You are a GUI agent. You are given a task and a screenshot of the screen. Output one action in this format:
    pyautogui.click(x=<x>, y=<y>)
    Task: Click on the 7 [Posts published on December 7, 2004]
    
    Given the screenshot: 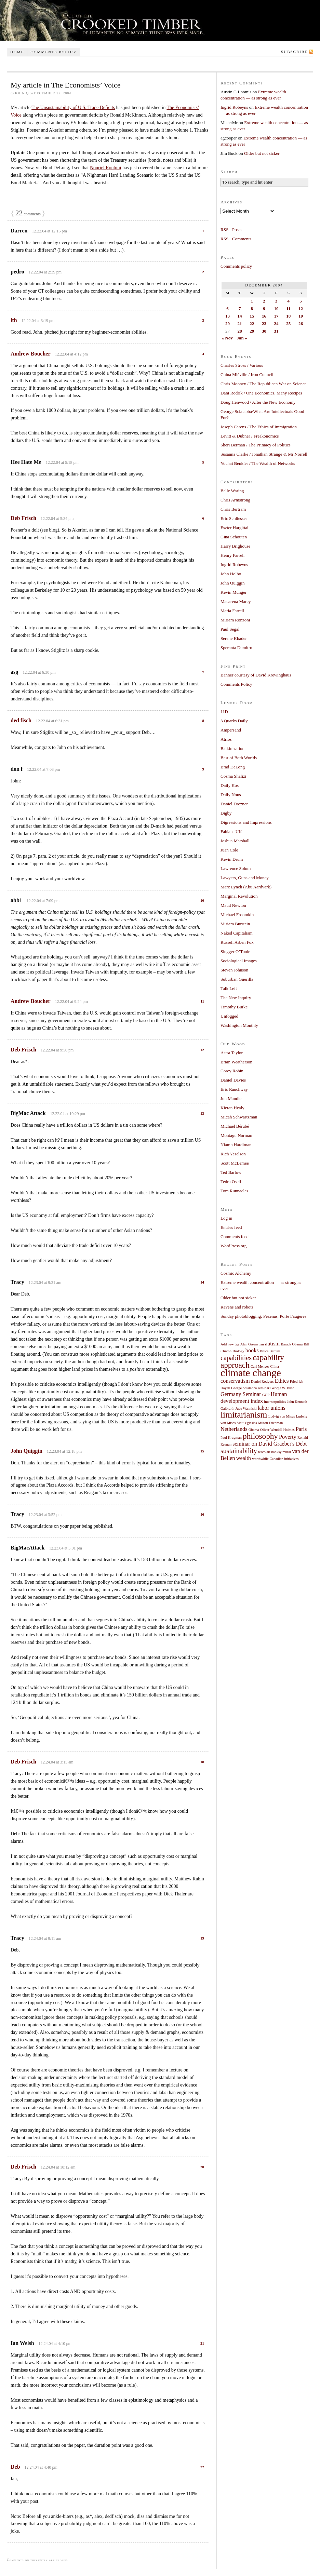 What is the action you would take?
    pyautogui.click(x=240, y=308)
    